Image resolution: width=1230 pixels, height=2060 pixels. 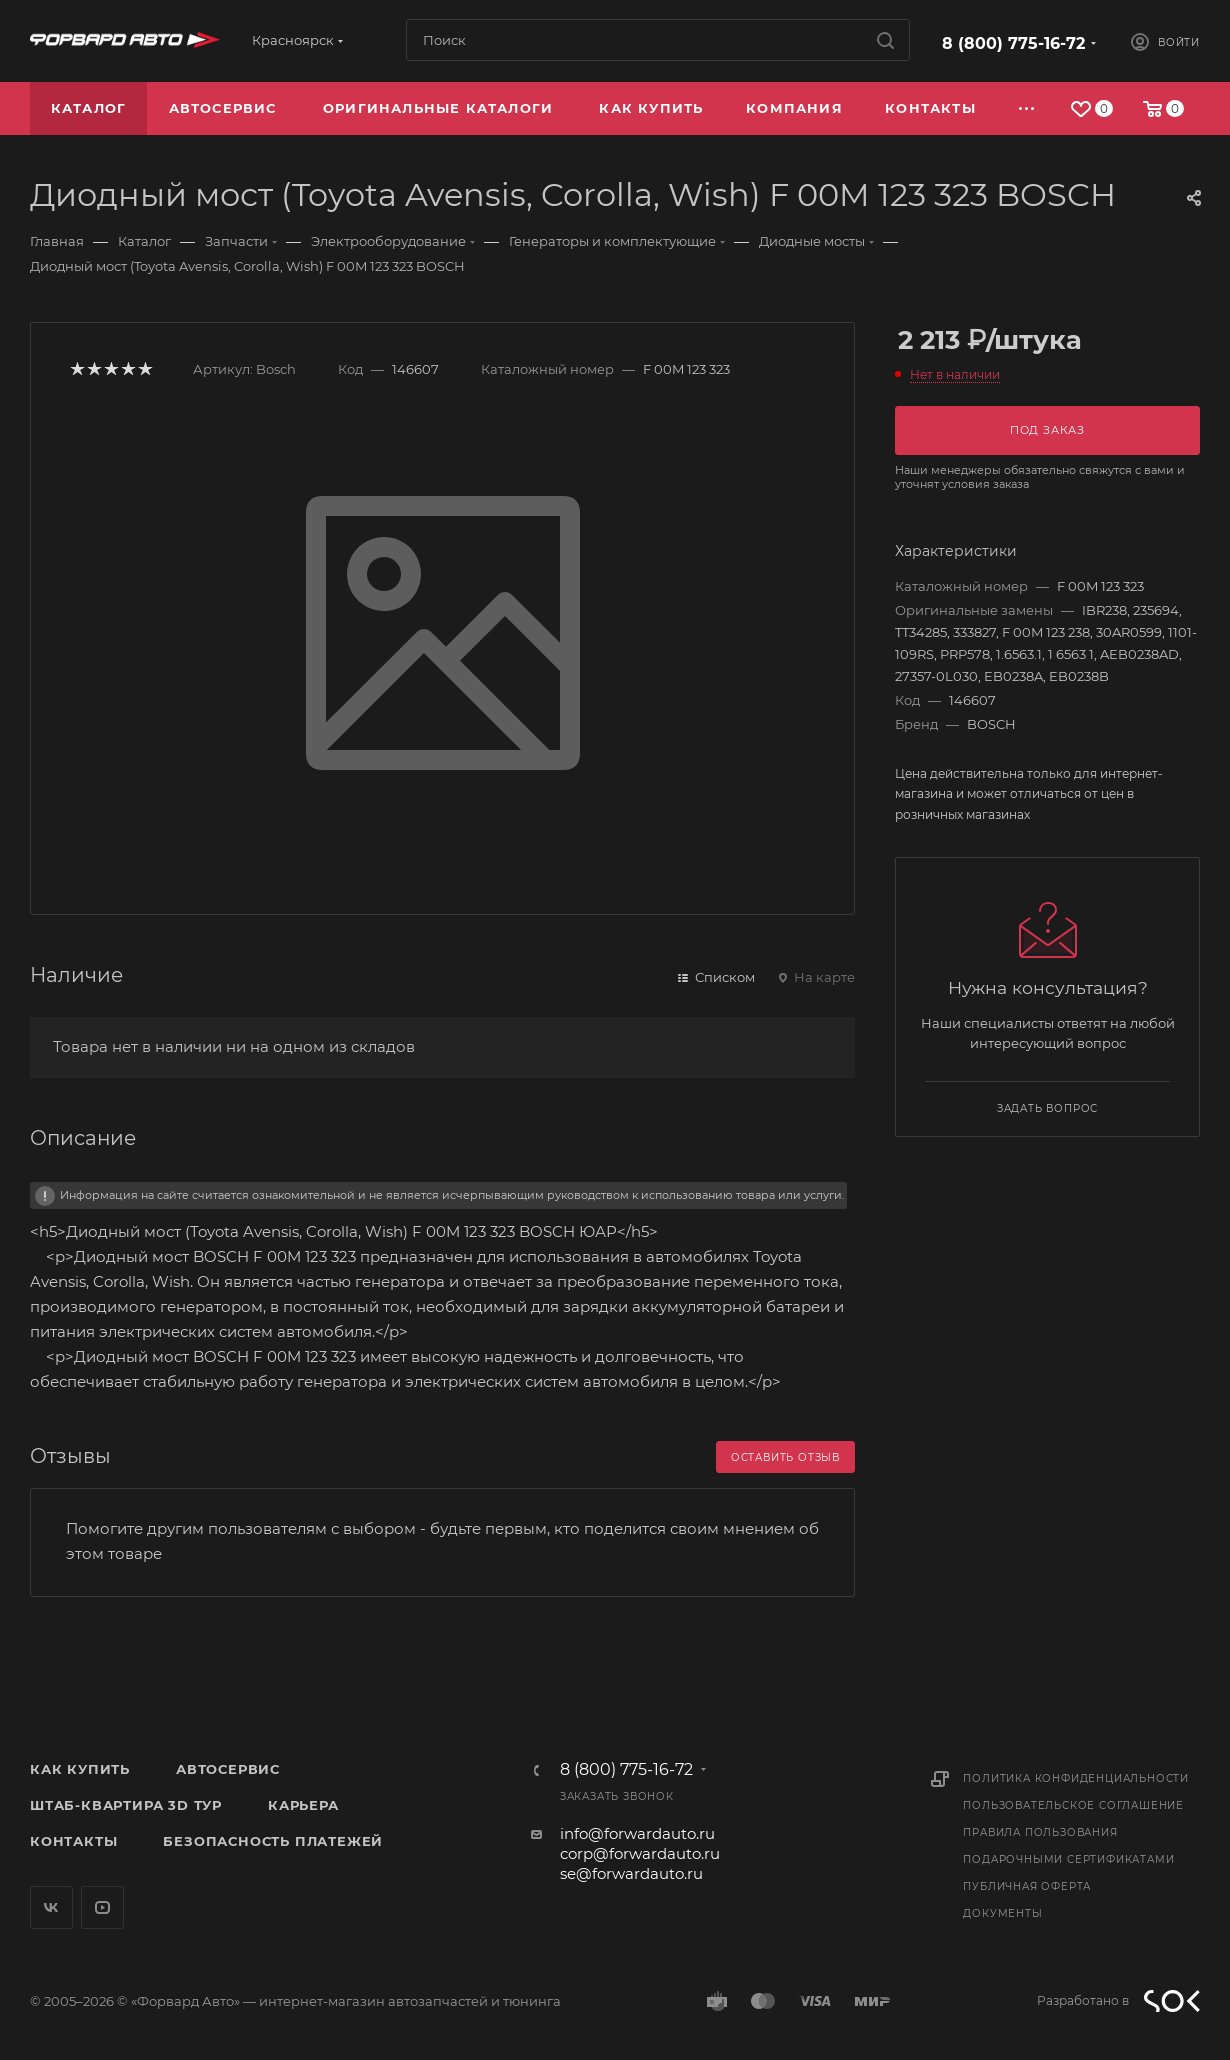 What do you see at coordinates (80, 1769) in the screenshot?
I see `Как купить` at bounding box center [80, 1769].